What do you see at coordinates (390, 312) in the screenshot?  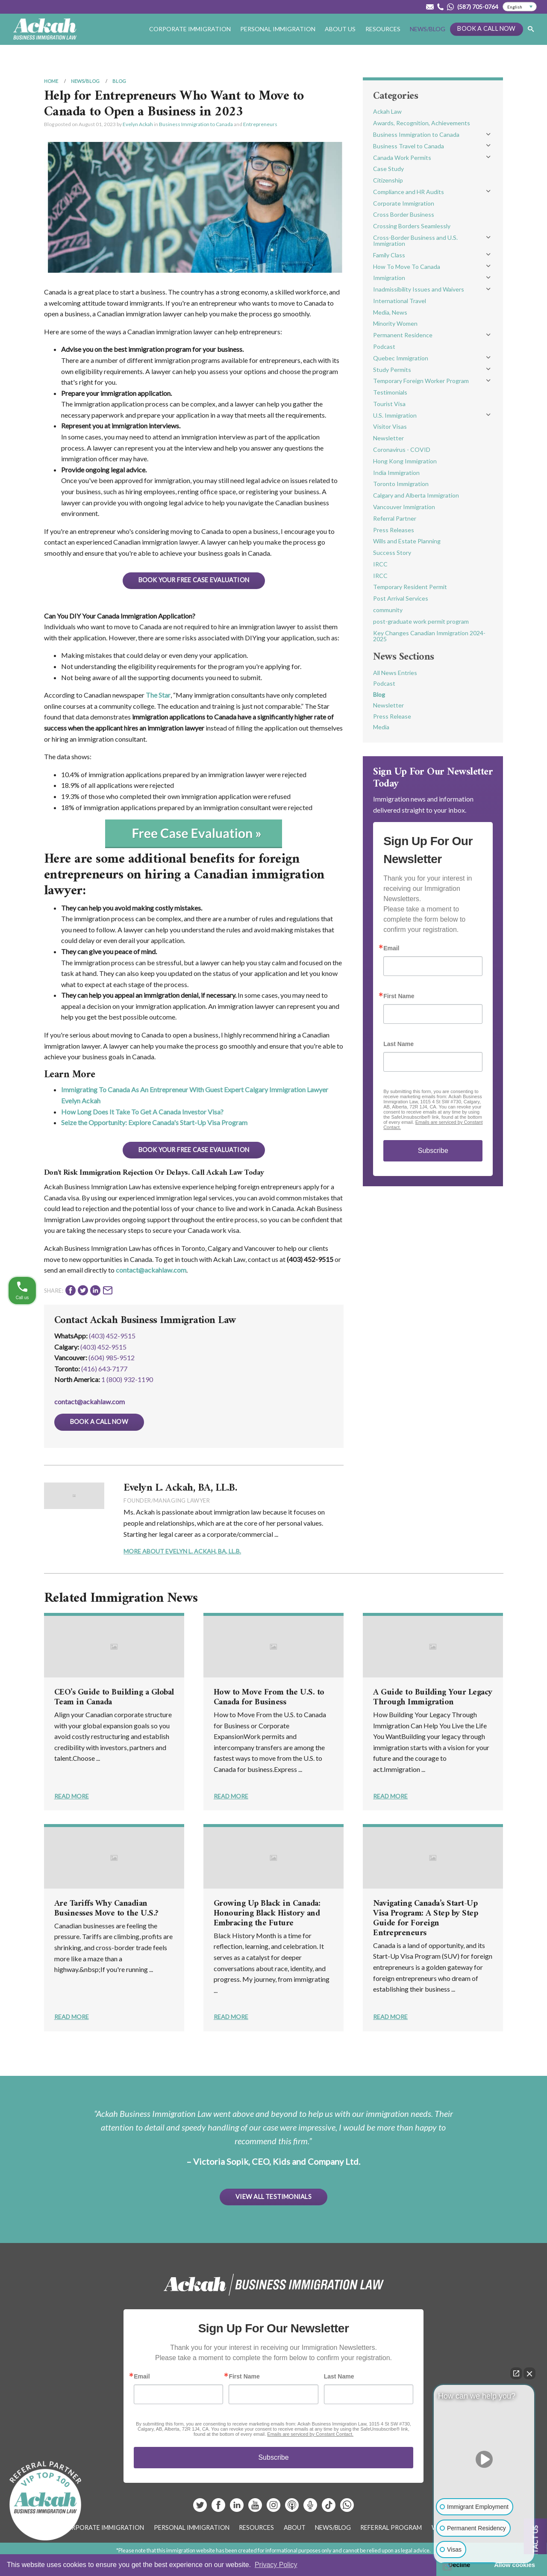 I see `Media, News` at bounding box center [390, 312].